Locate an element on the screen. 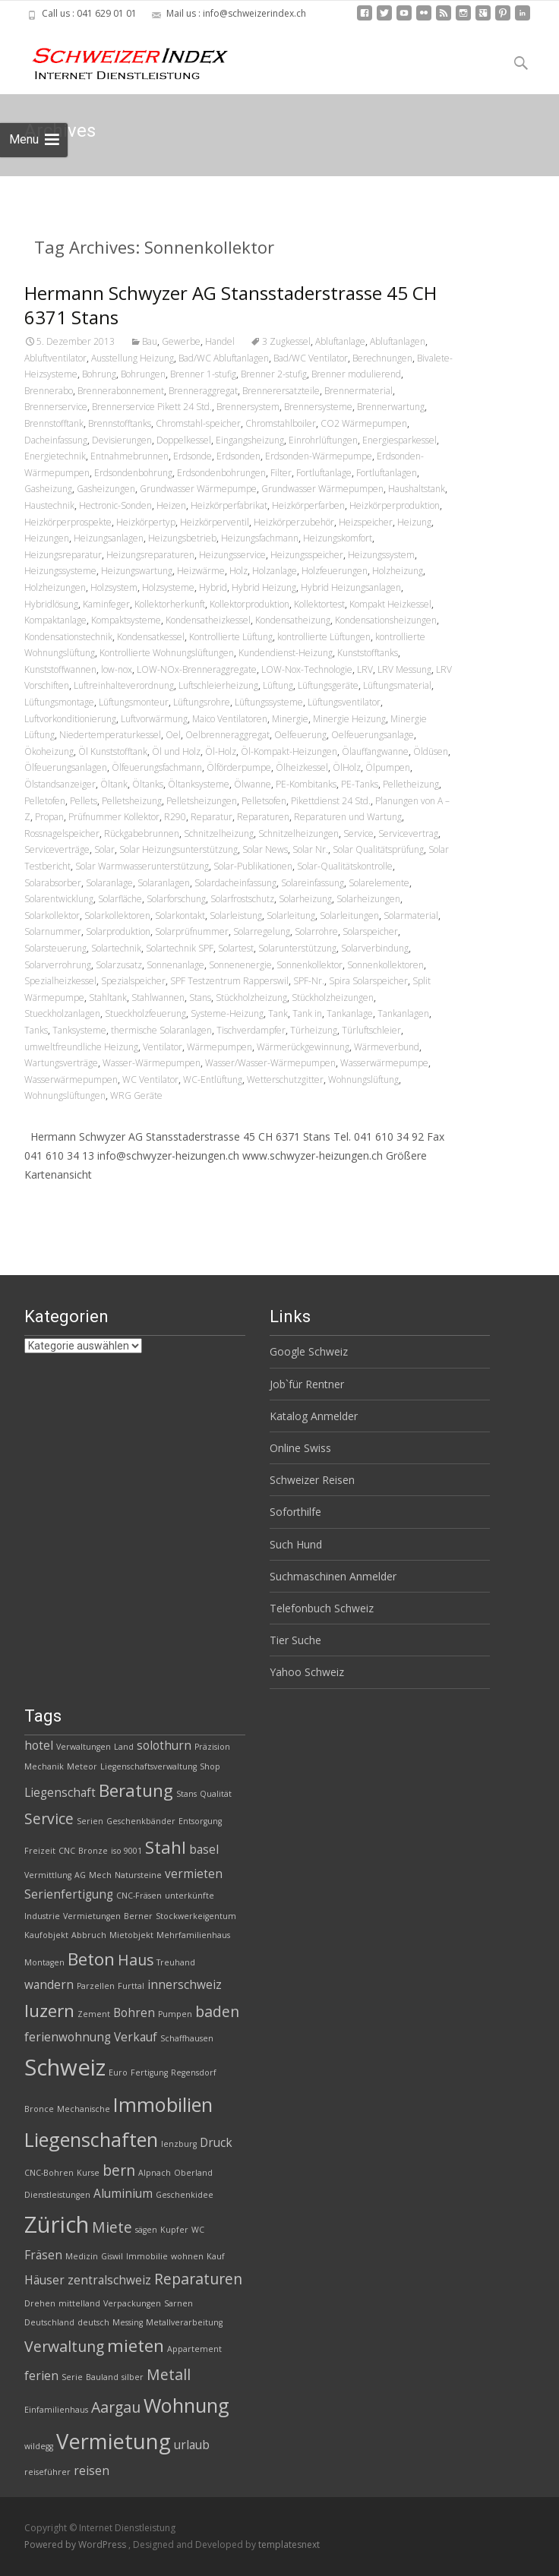 Image resolution: width=559 pixels, height=2576 pixels. Schnitzelheizung is located at coordinates (219, 833).